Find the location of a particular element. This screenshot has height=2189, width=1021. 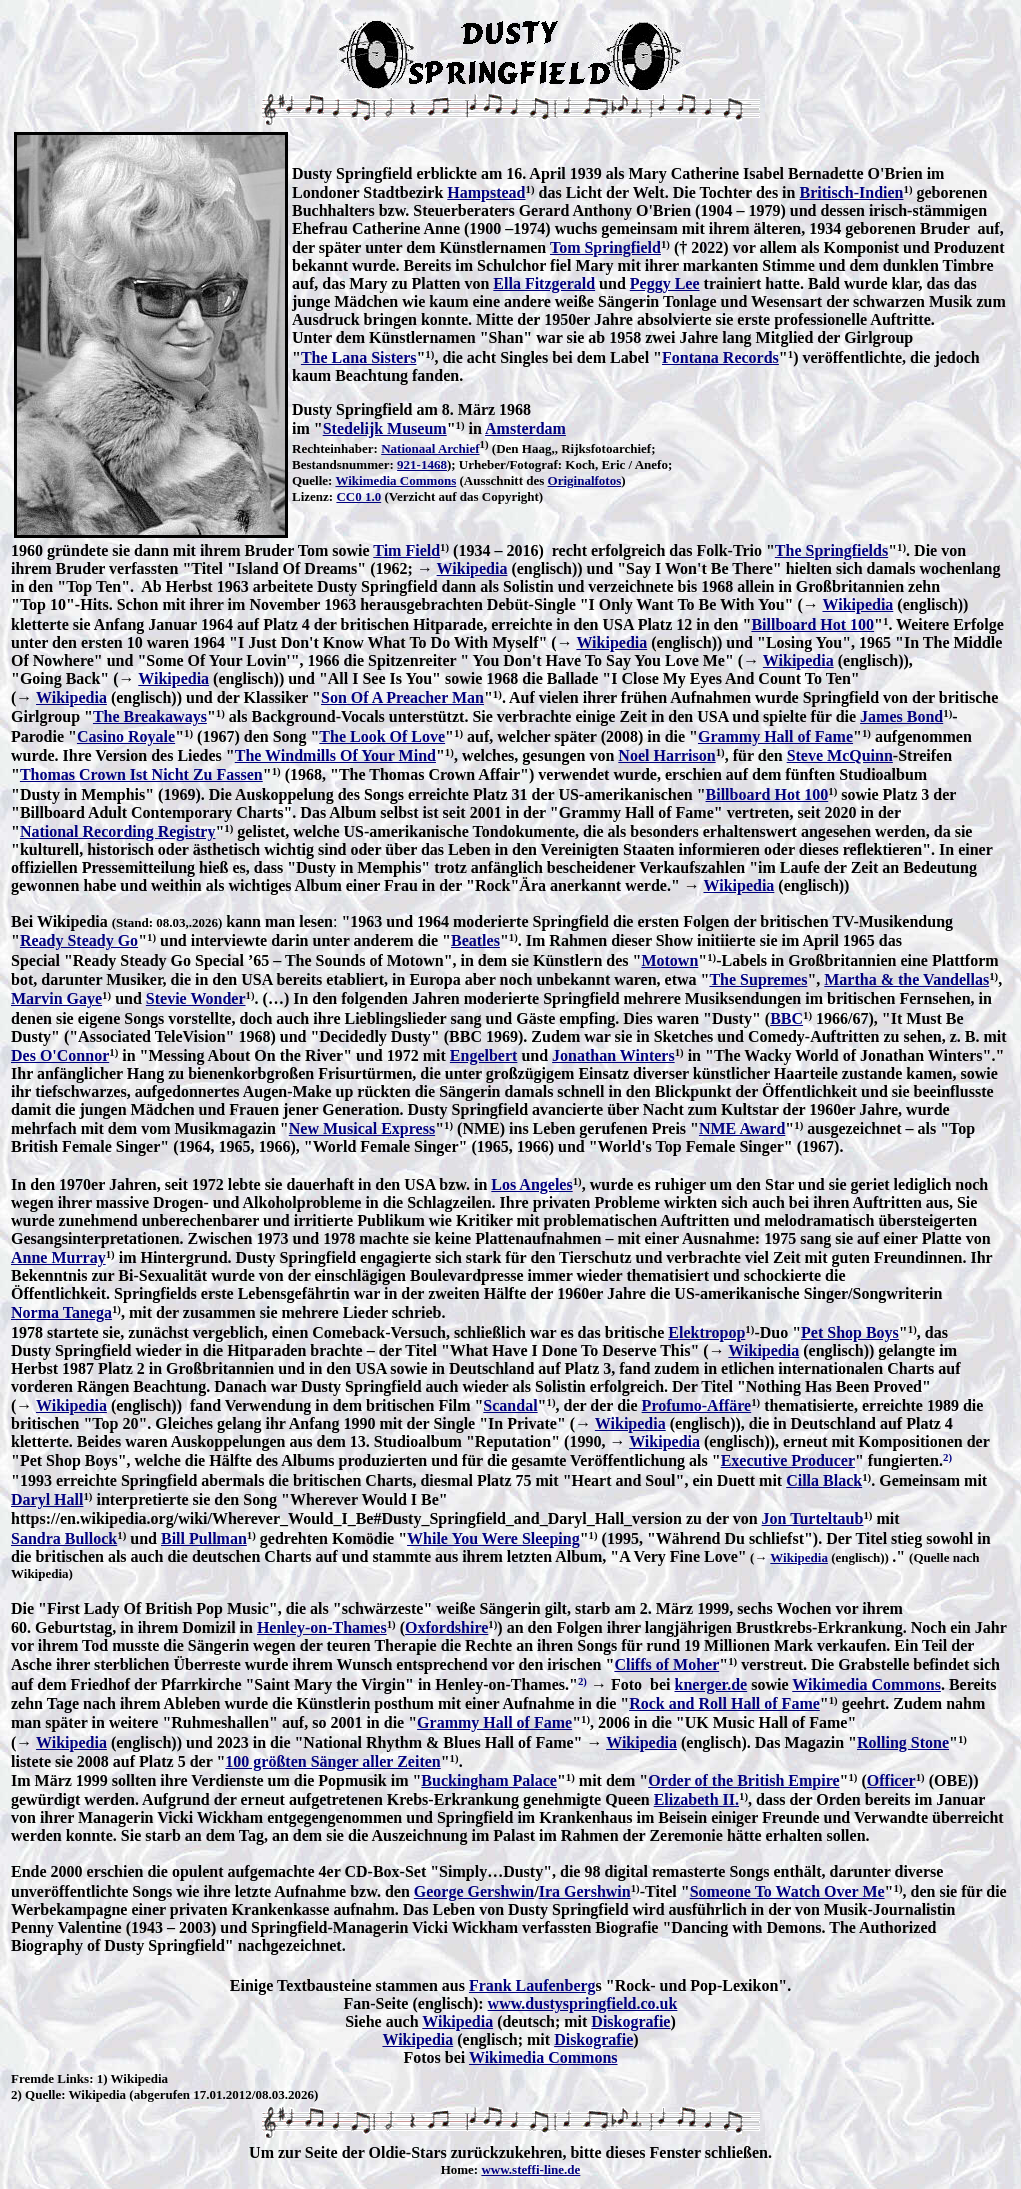

Casino Royale is located at coordinates (126, 736).